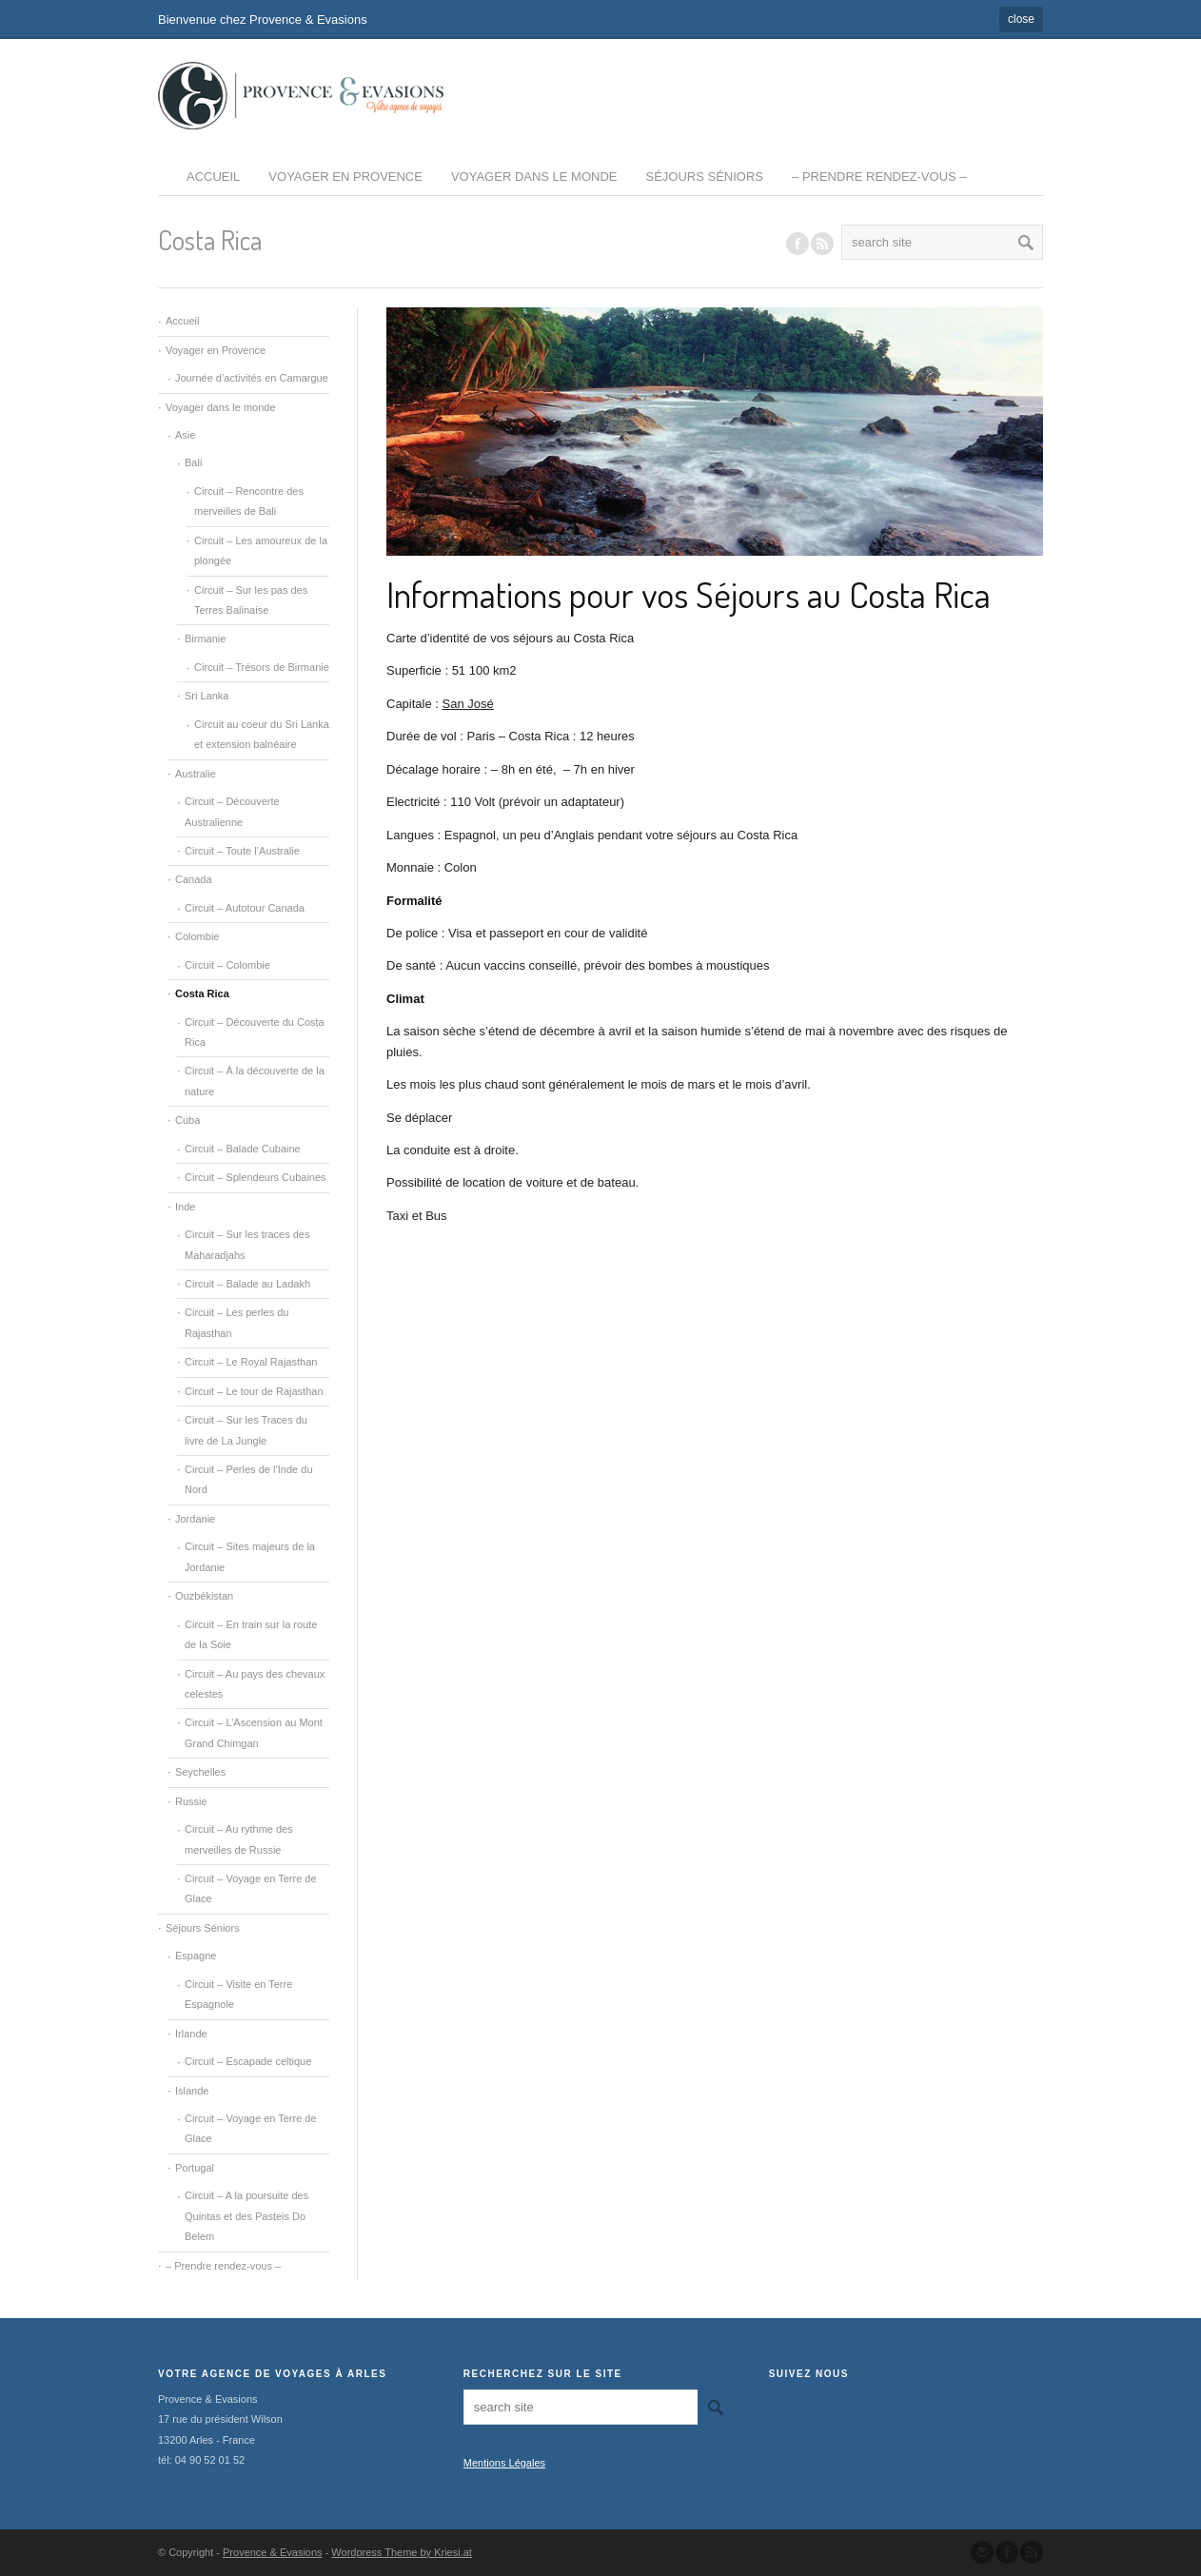 Image resolution: width=1201 pixels, height=2576 pixels. Describe the element at coordinates (243, 1148) in the screenshot. I see `Circuit – Balade Cubaine` at that location.